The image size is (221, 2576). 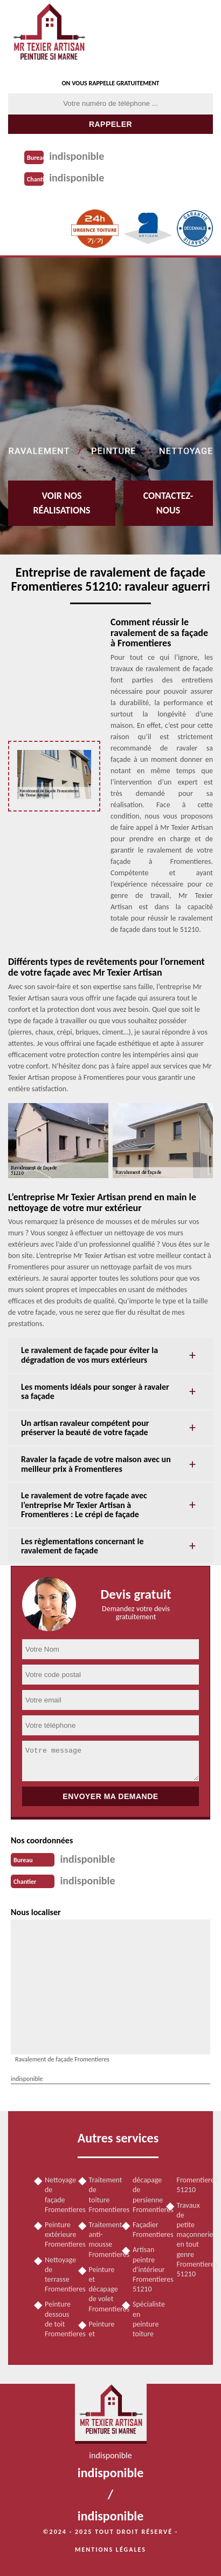 What do you see at coordinates (58, 2234) in the screenshot?
I see `Peinture extérieure Fromentieres` at bounding box center [58, 2234].